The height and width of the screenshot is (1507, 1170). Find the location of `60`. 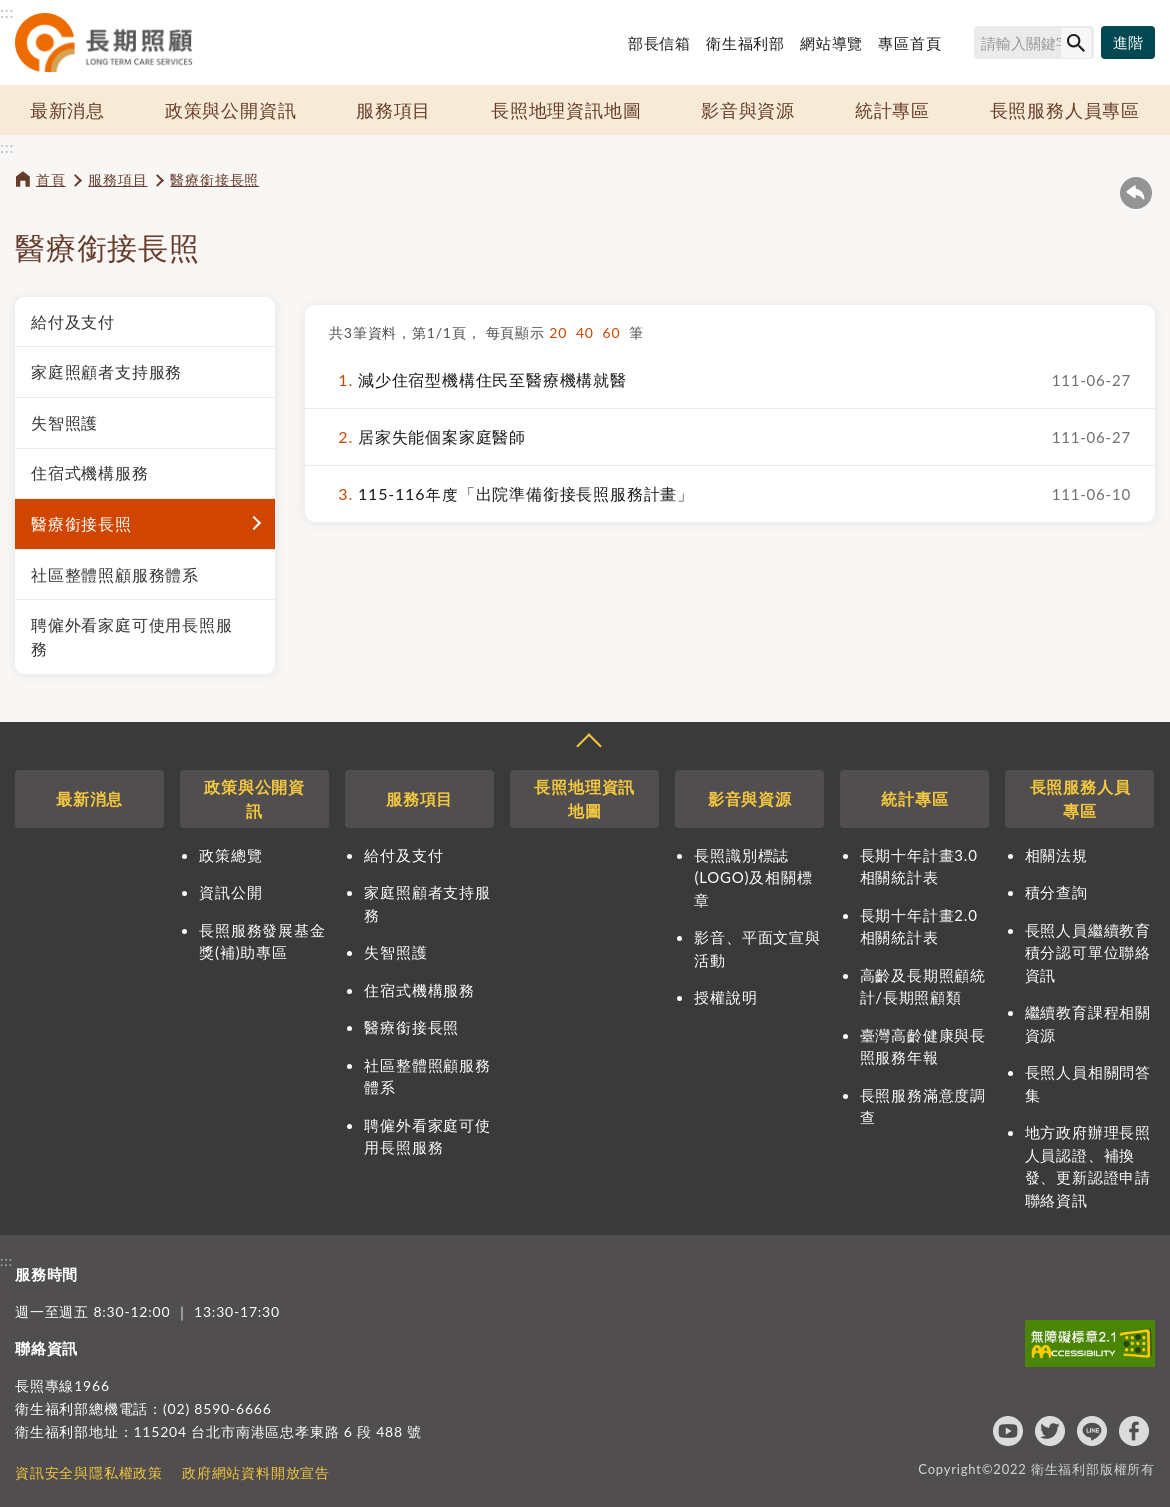

60 is located at coordinates (616, 332).